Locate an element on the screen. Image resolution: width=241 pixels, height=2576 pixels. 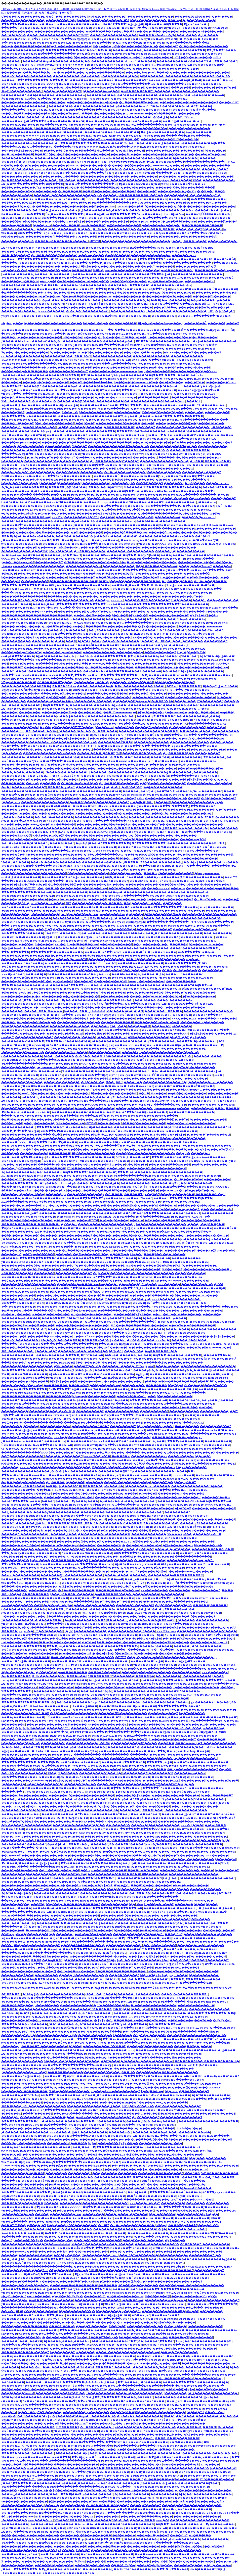
���޾�Ʒ���� is located at coordinates (67, 472).